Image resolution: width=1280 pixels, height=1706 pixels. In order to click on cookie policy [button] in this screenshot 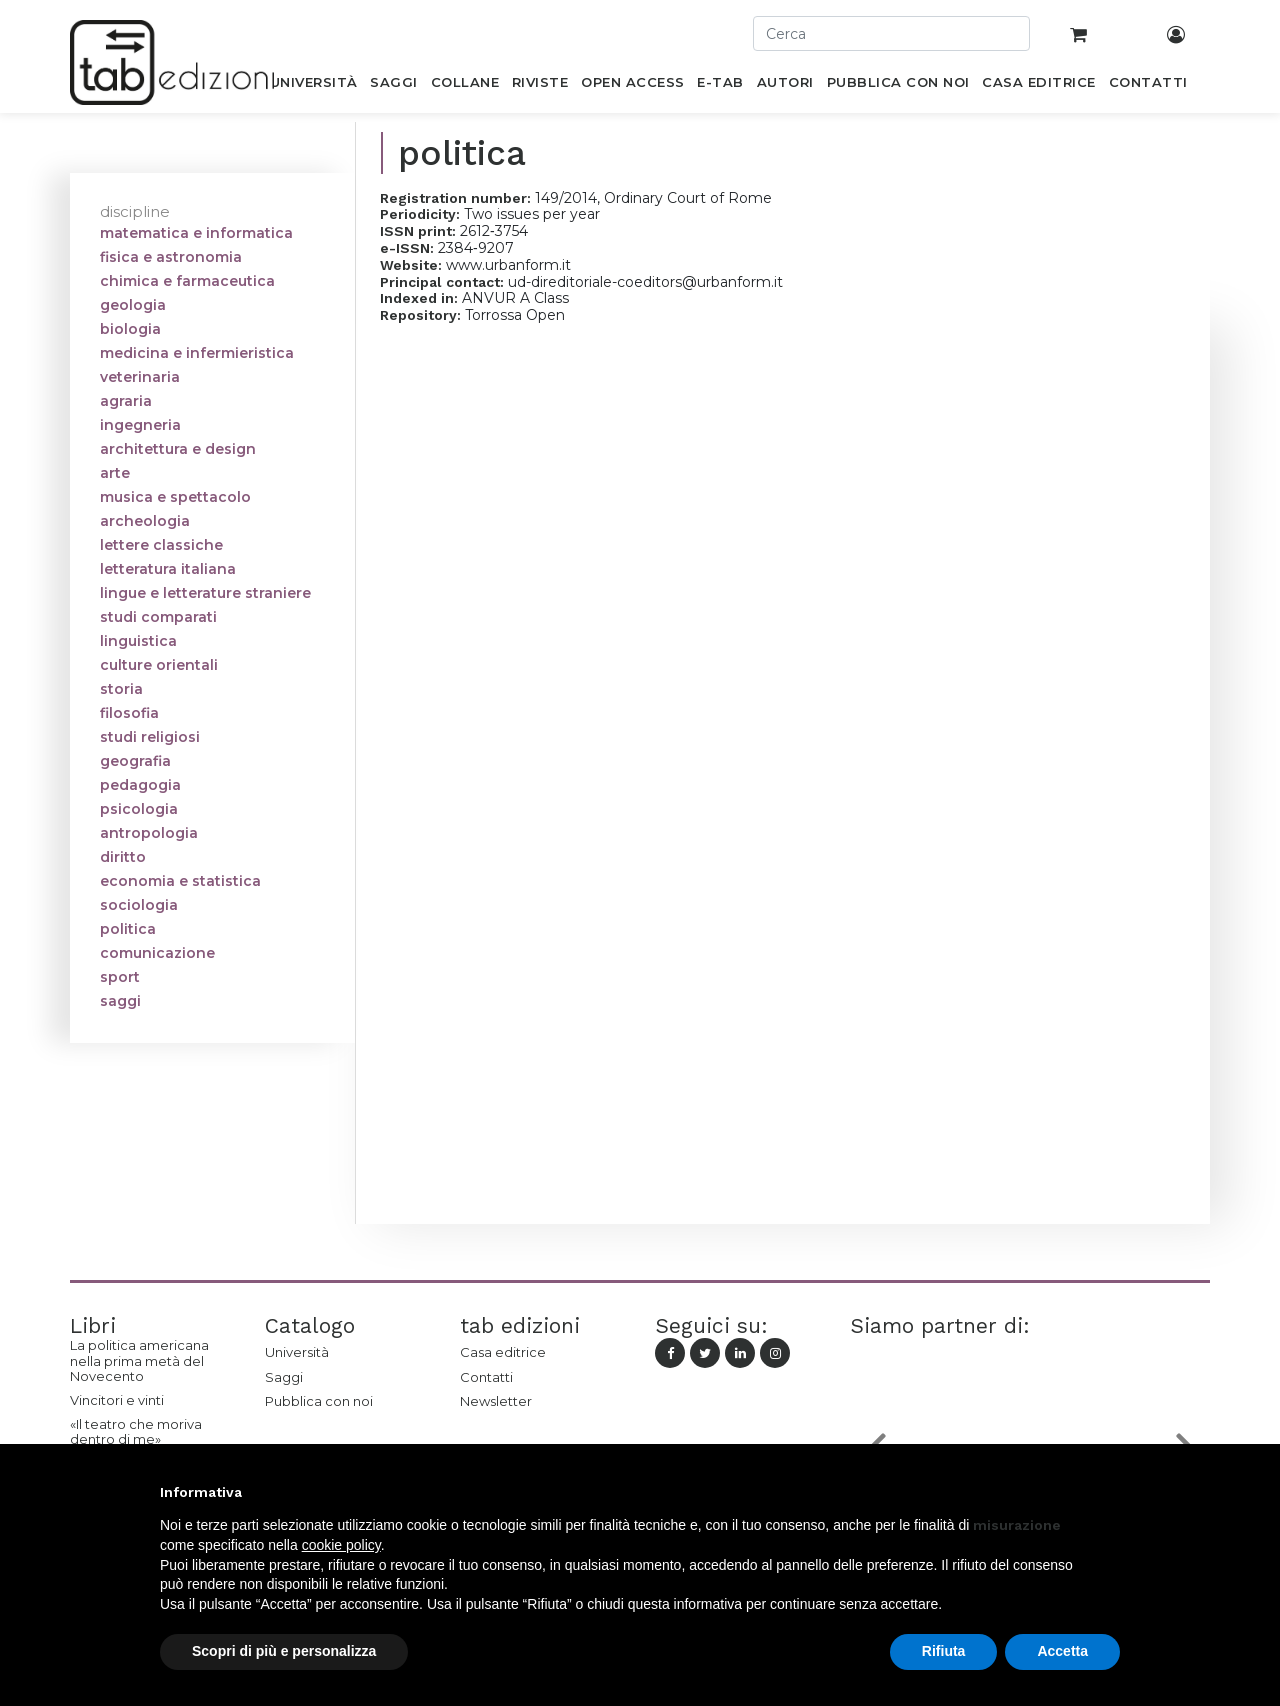, I will do `click(341, 1545)`.